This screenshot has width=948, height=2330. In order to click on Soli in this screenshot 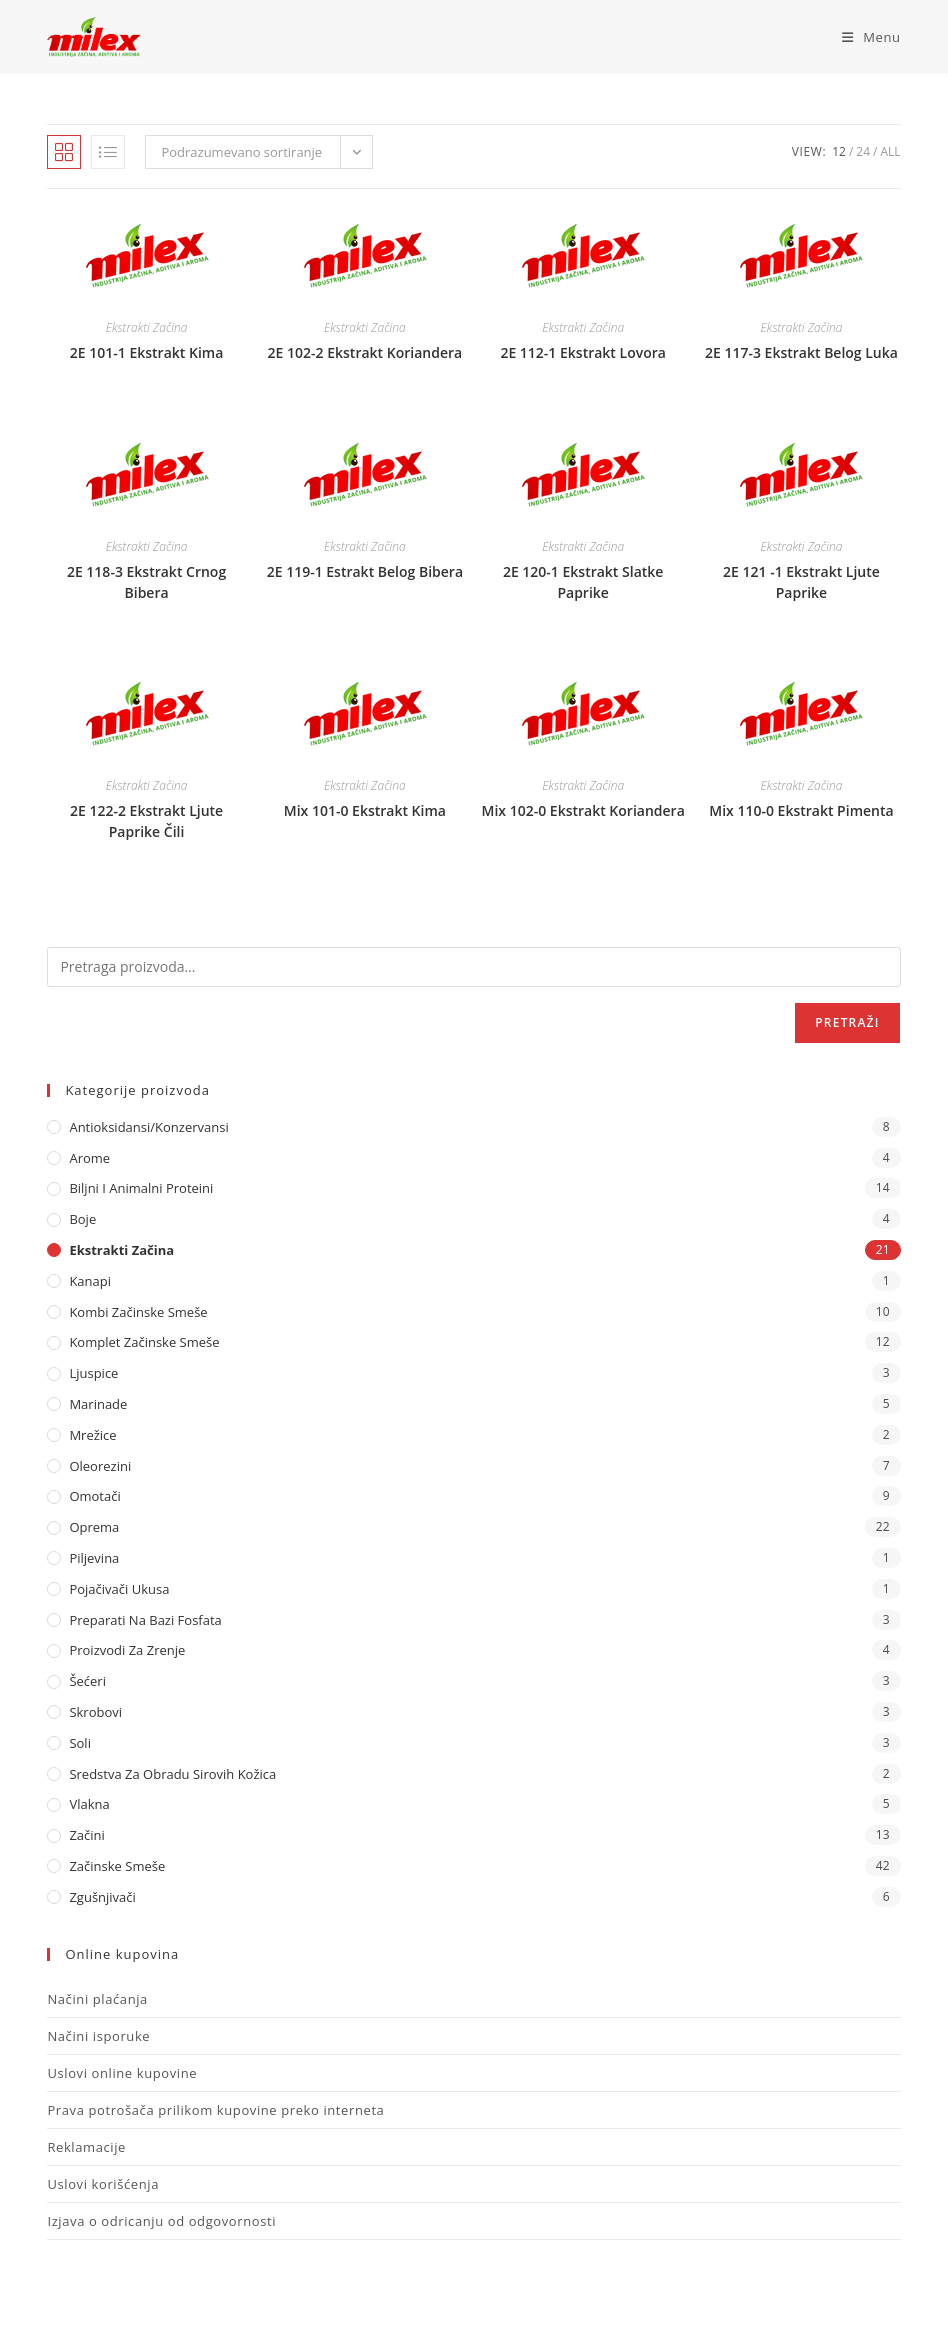, I will do `click(80, 1743)`.